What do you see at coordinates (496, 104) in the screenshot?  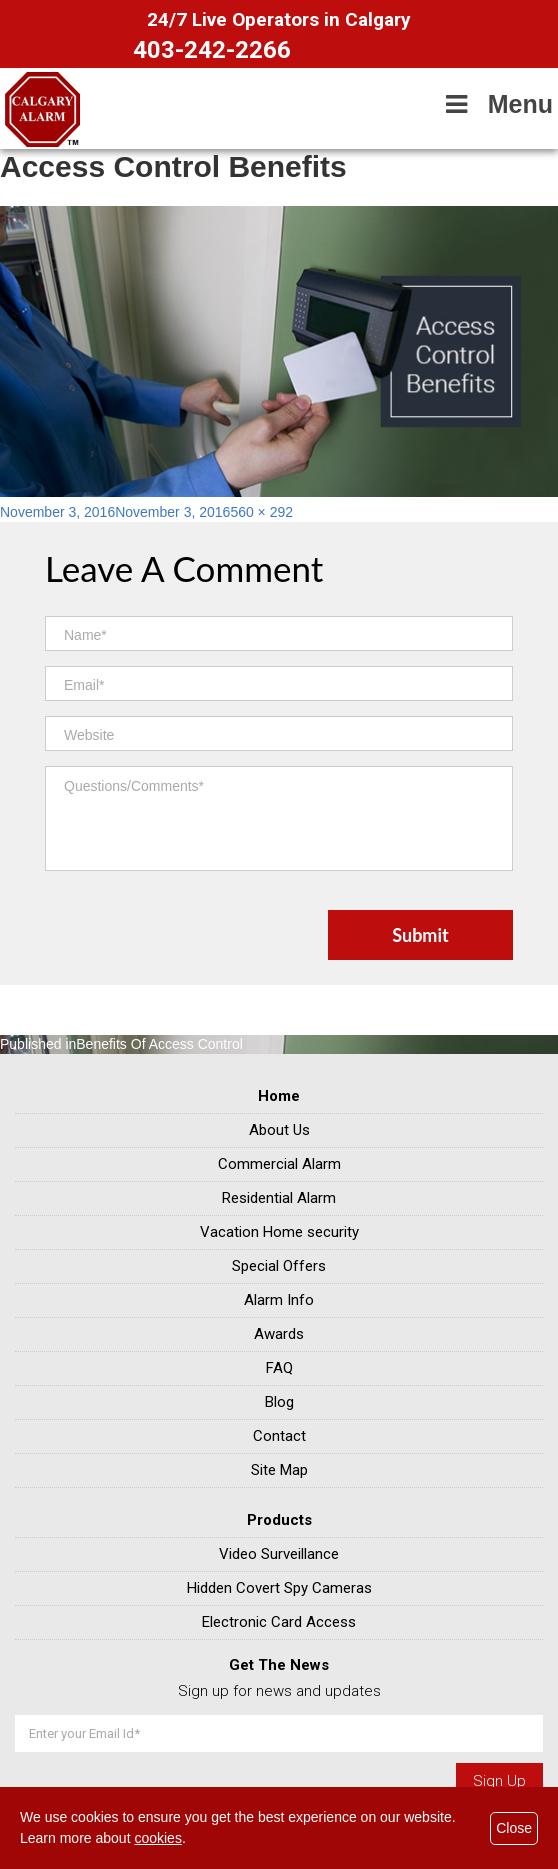 I see `Menu` at bounding box center [496, 104].